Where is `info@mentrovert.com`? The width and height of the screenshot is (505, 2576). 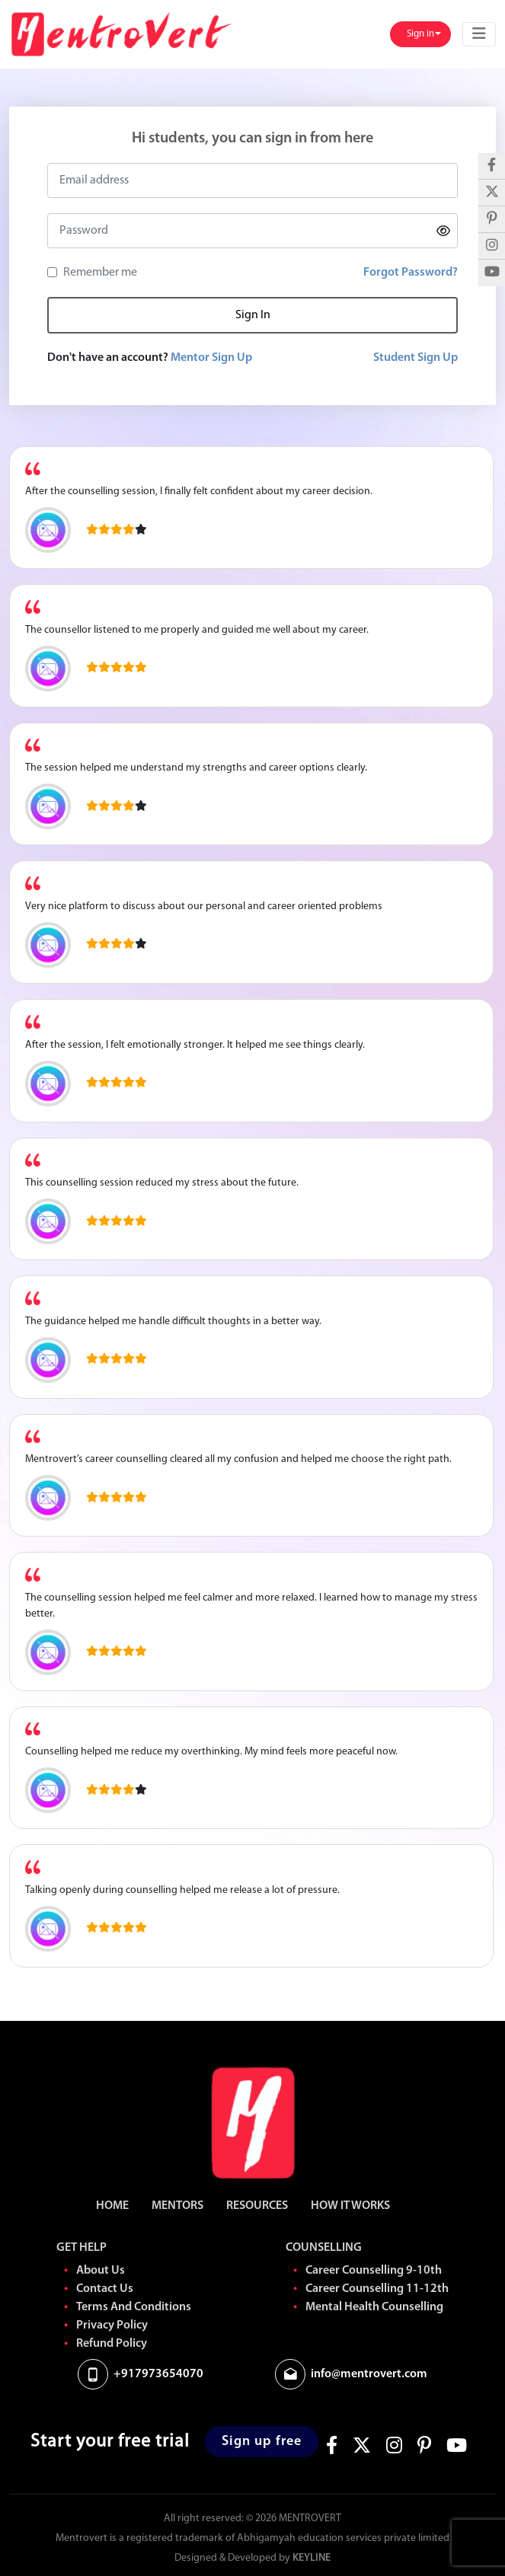
info@mentrovert.com is located at coordinates (369, 2374).